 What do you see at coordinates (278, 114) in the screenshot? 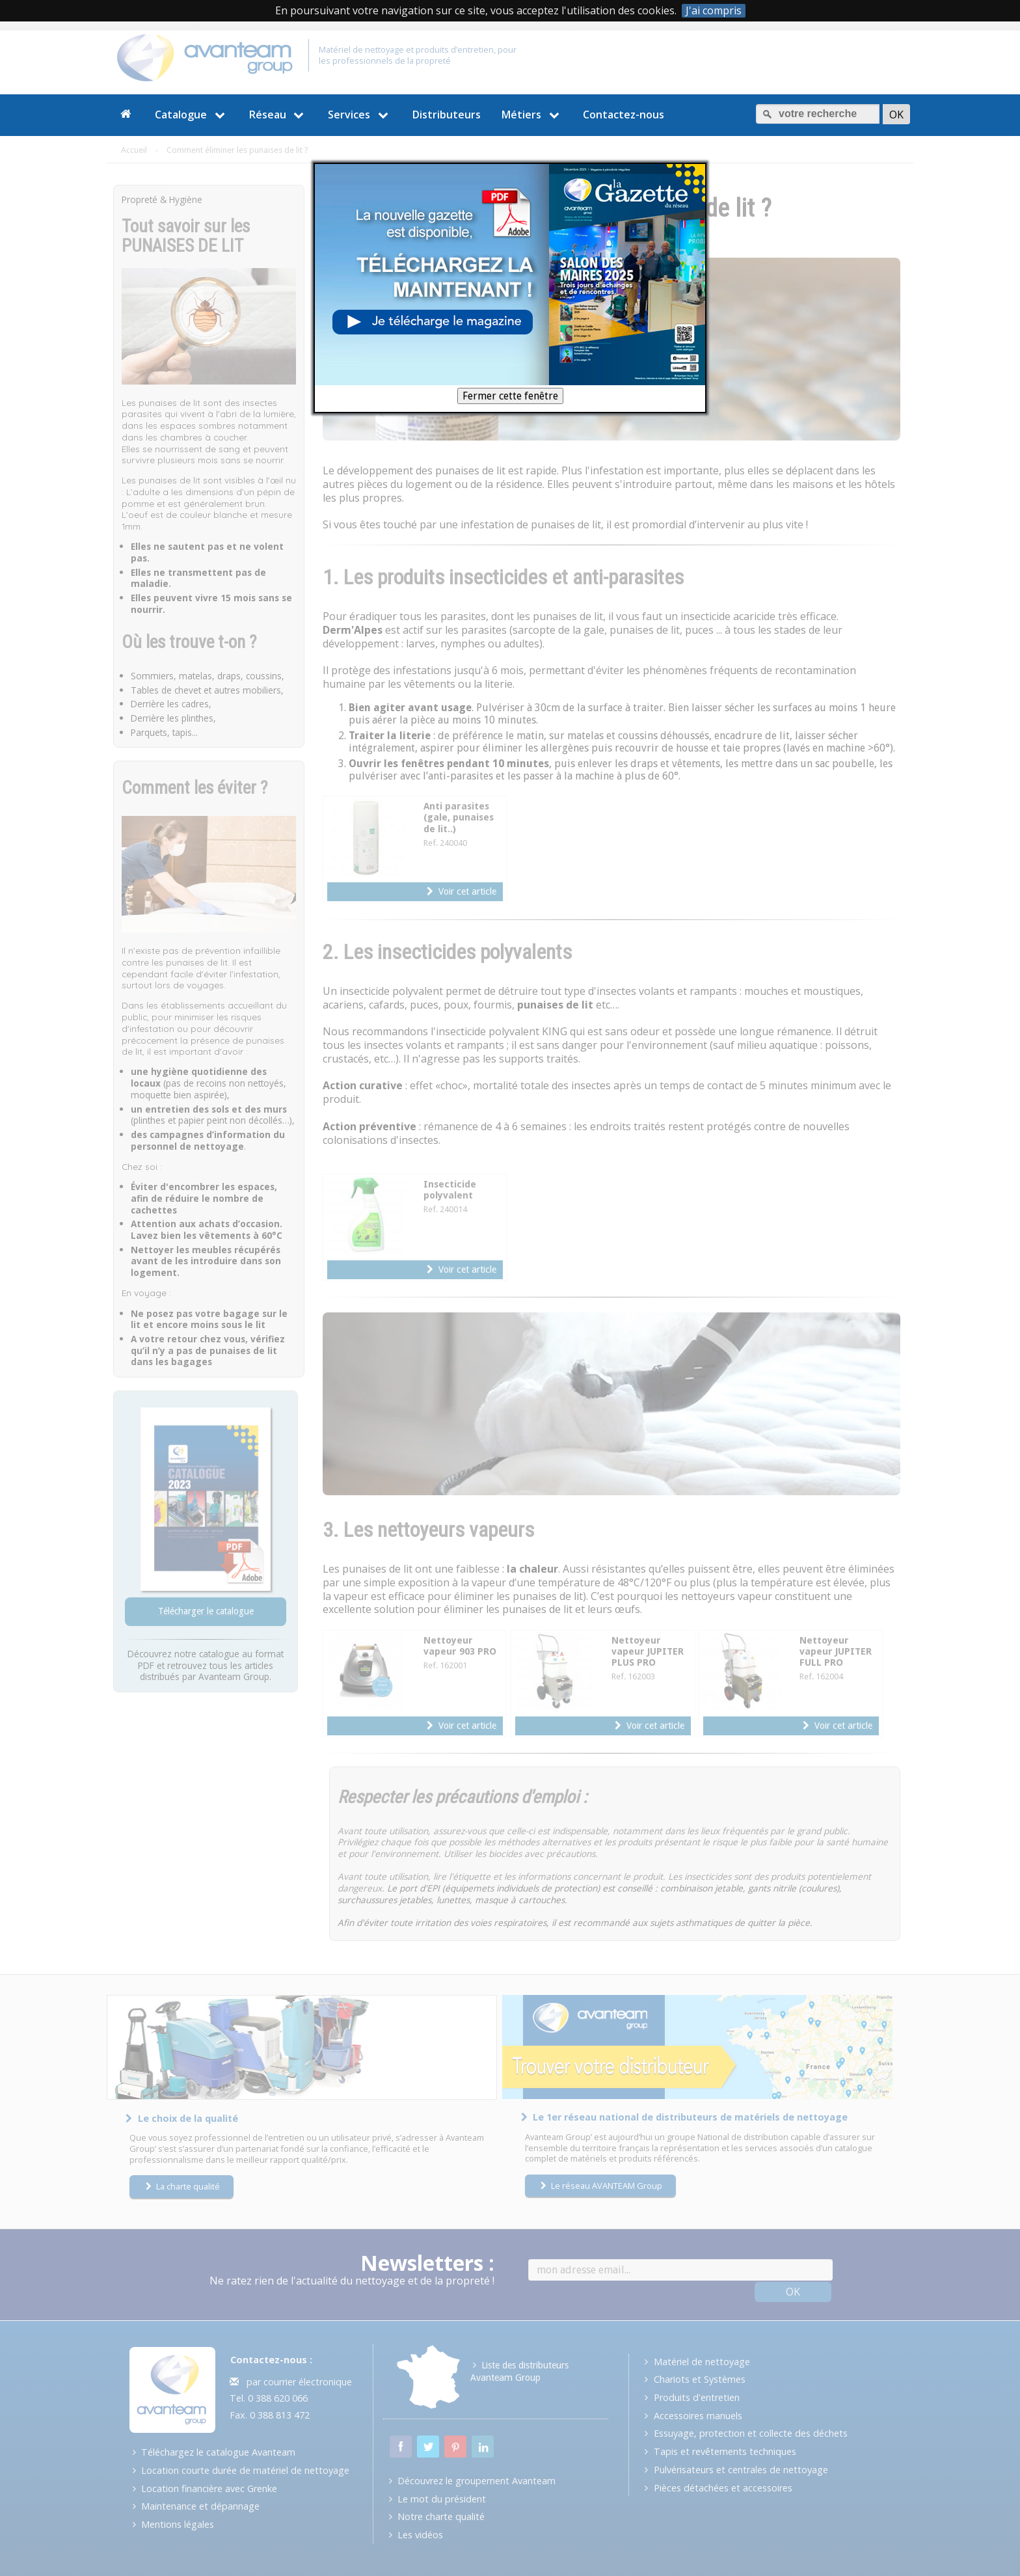
I see `Réseau` at bounding box center [278, 114].